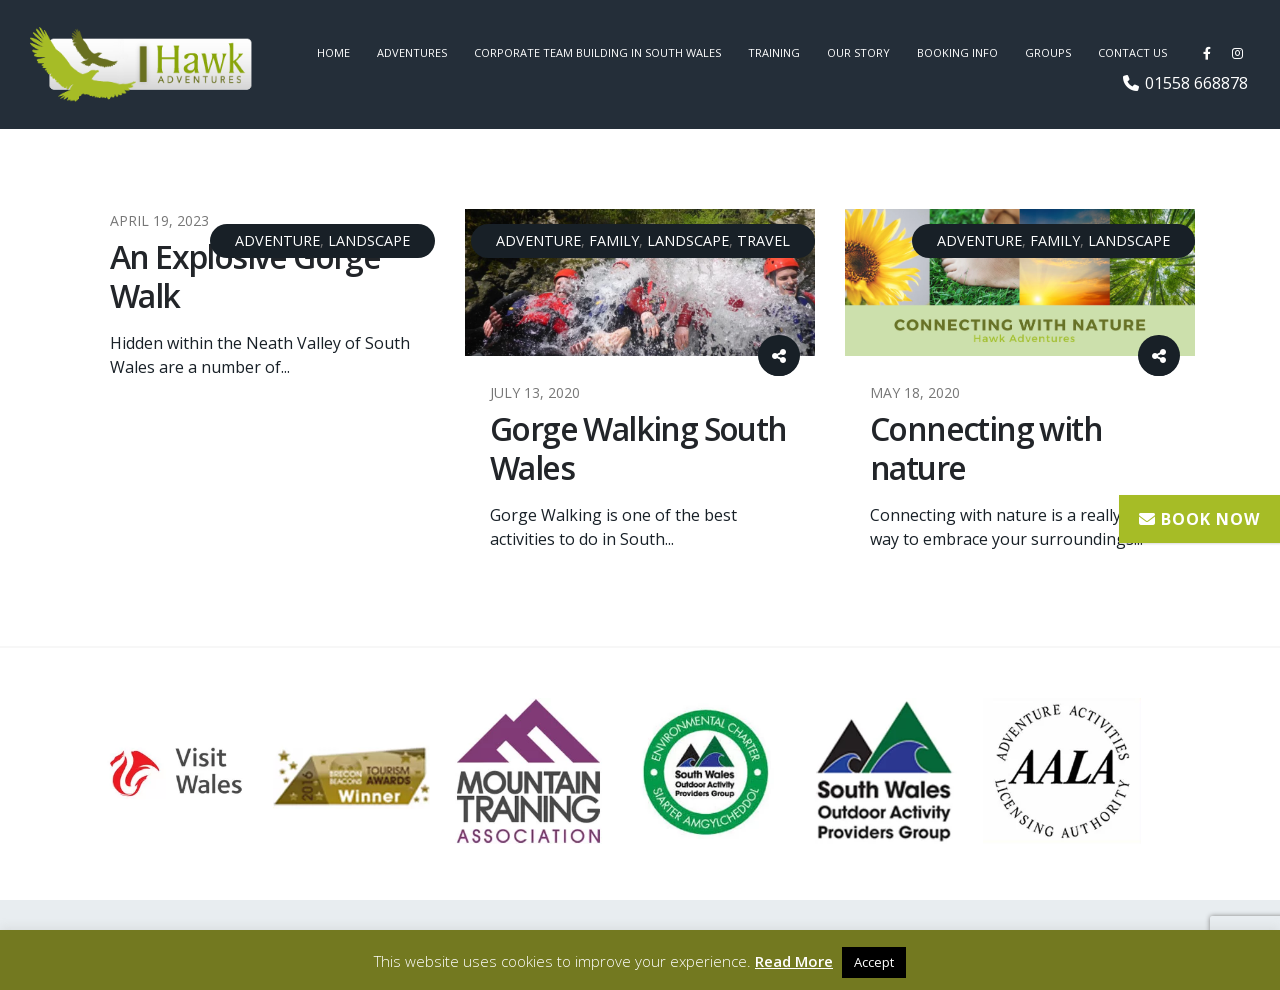  I want to click on Travel, so click(763, 240).